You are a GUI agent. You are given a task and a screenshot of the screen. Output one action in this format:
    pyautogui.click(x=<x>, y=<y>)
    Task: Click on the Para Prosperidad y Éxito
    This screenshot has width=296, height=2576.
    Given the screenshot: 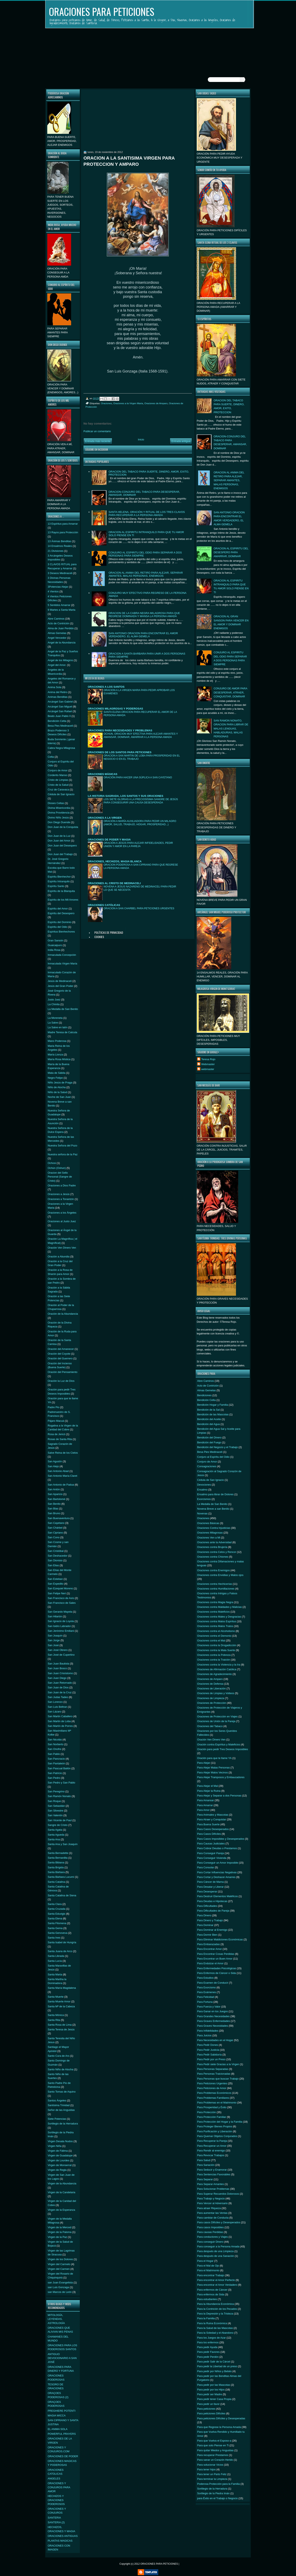 What is the action you would take?
    pyautogui.click(x=211, y=2107)
    